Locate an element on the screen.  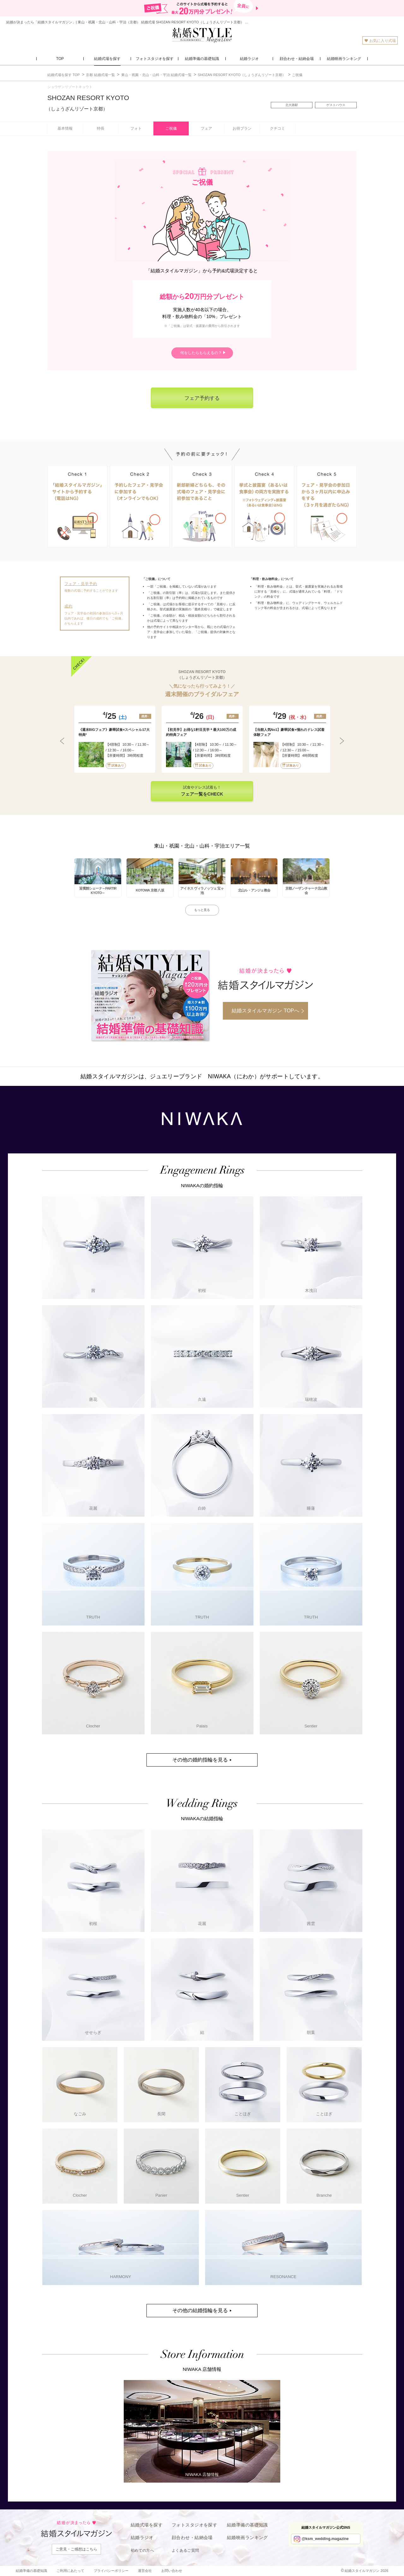
ご祝儀 is located at coordinates (171, 128).